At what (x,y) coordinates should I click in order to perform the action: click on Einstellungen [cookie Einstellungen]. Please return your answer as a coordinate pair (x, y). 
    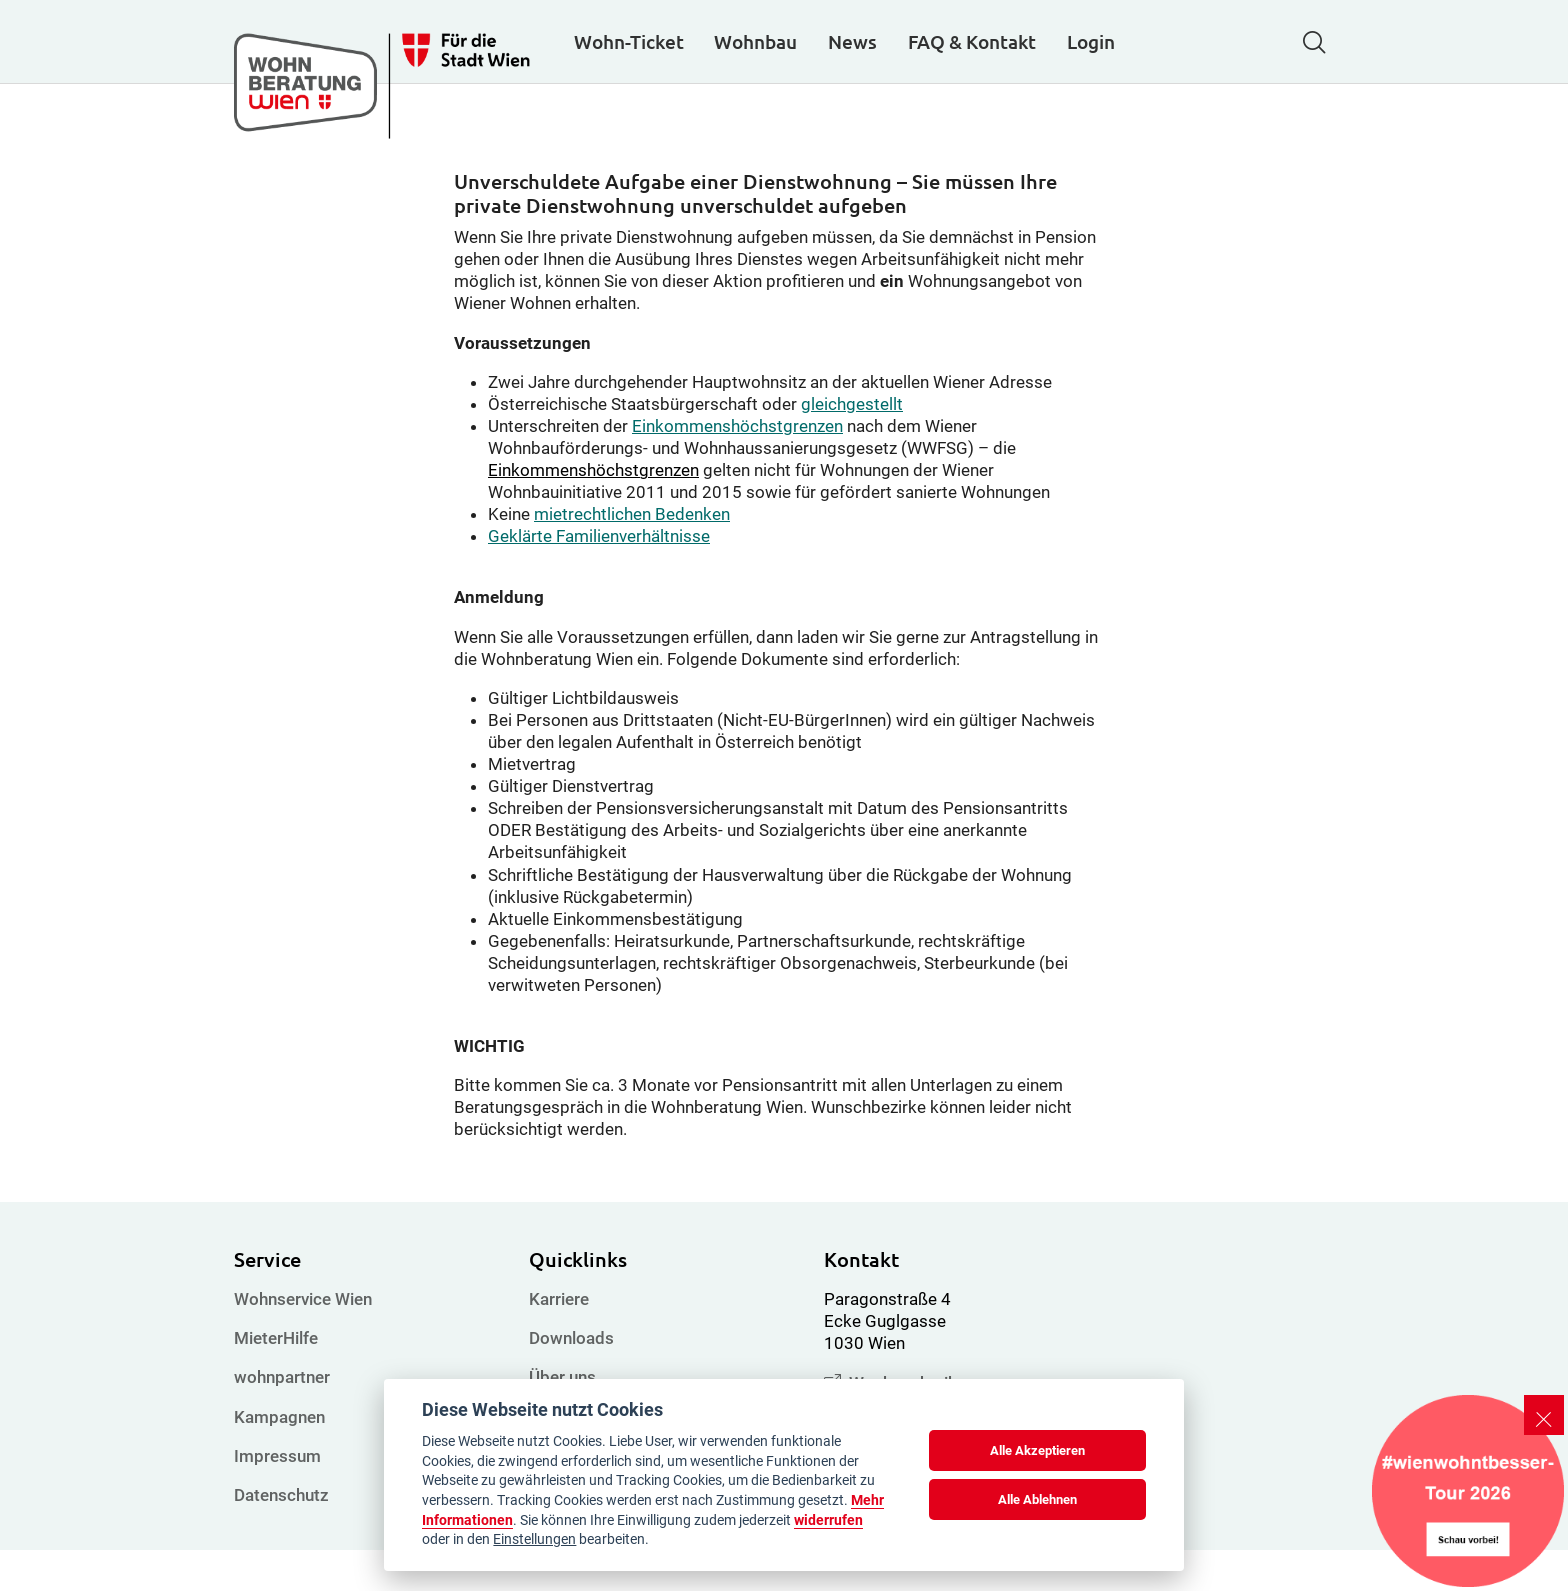
    Looking at the image, I should click on (534, 1539).